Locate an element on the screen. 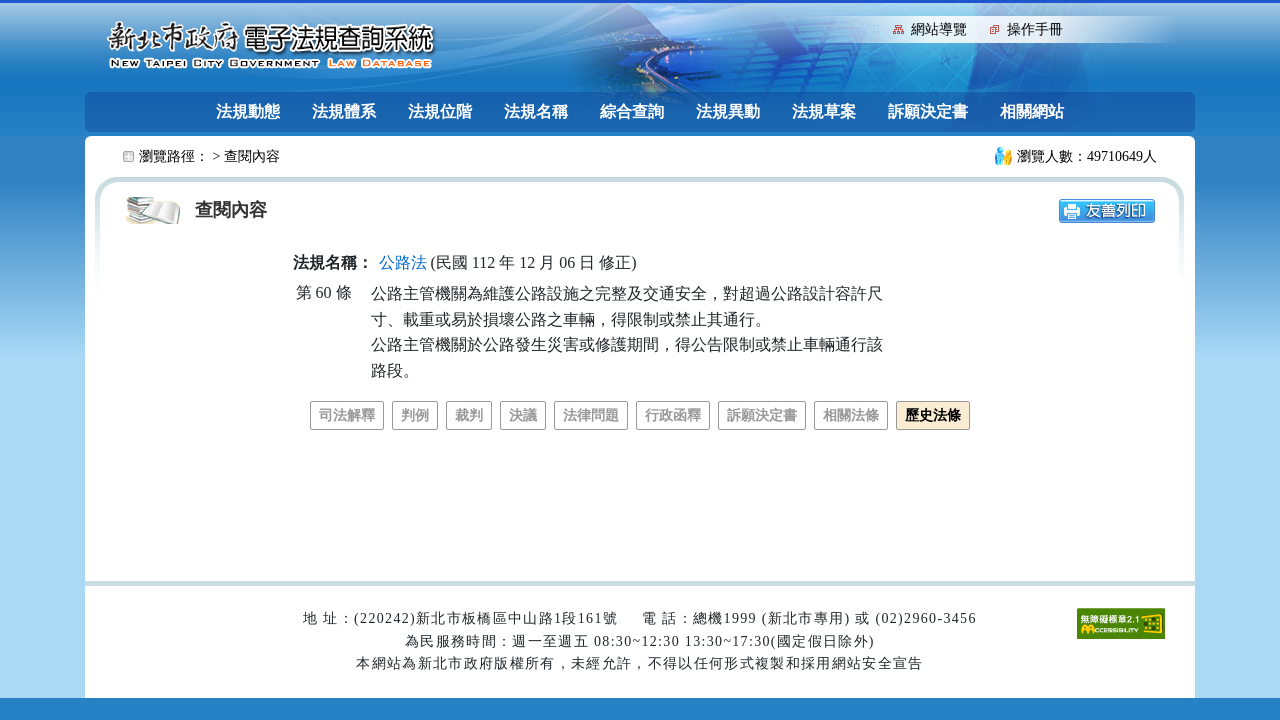  綜合查詢 is located at coordinates (632, 111).